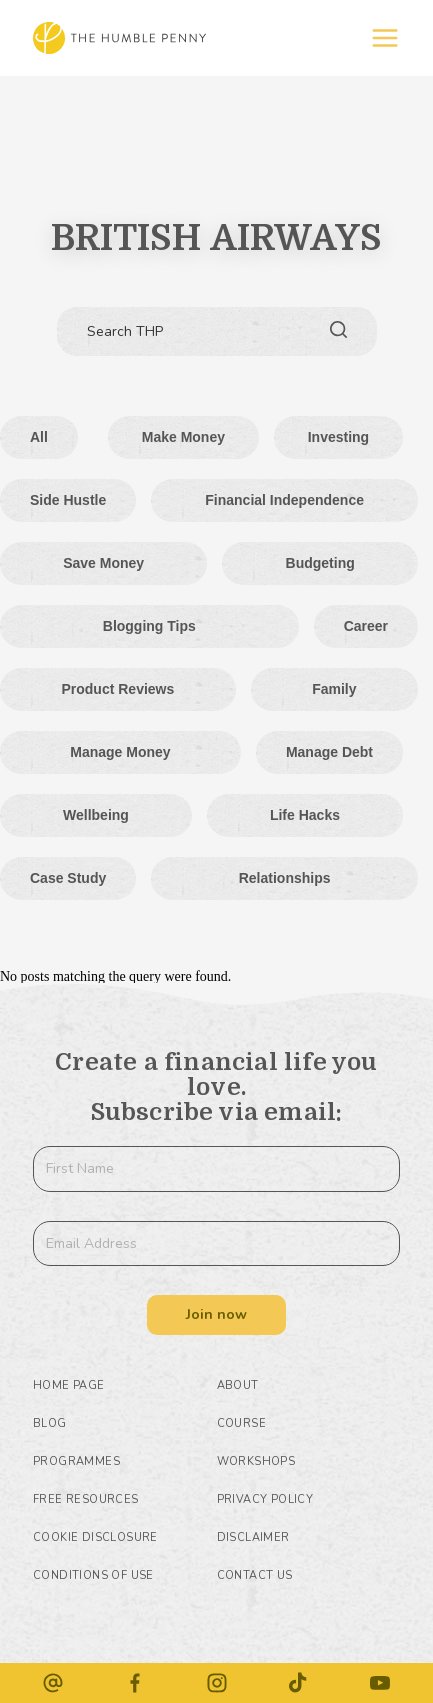 This screenshot has width=433, height=1703. Describe the element at coordinates (76, 1461) in the screenshot. I see `Programmes` at that location.